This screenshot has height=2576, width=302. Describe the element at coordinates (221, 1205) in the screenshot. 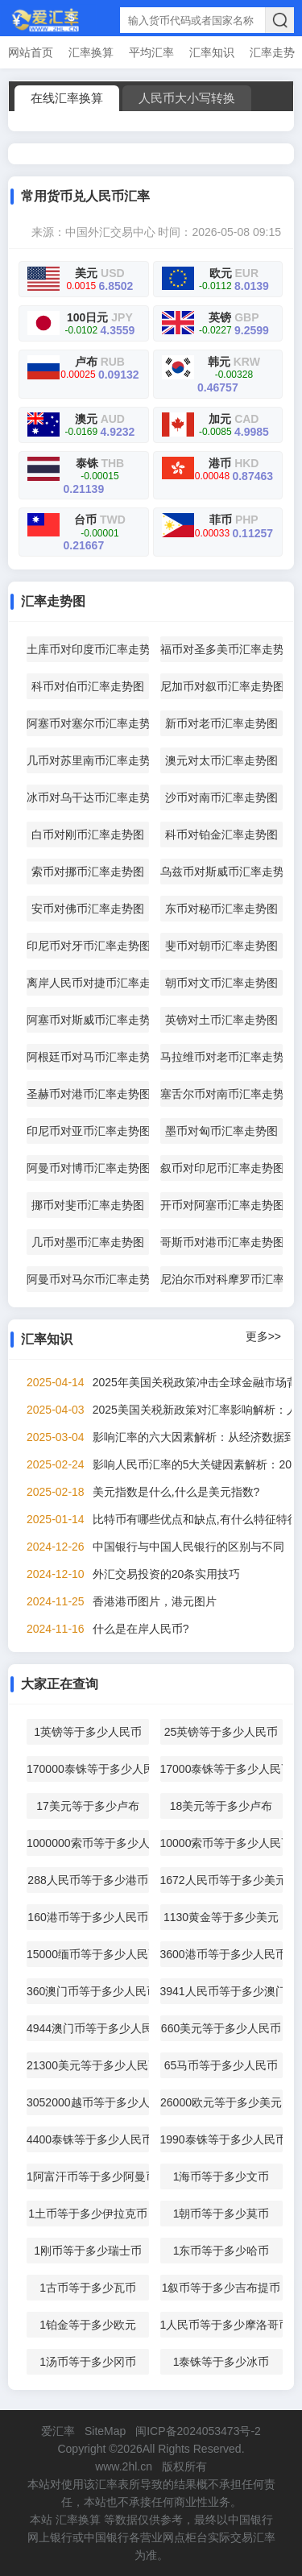

I see `开币对阿塞币汇率走势图` at that location.